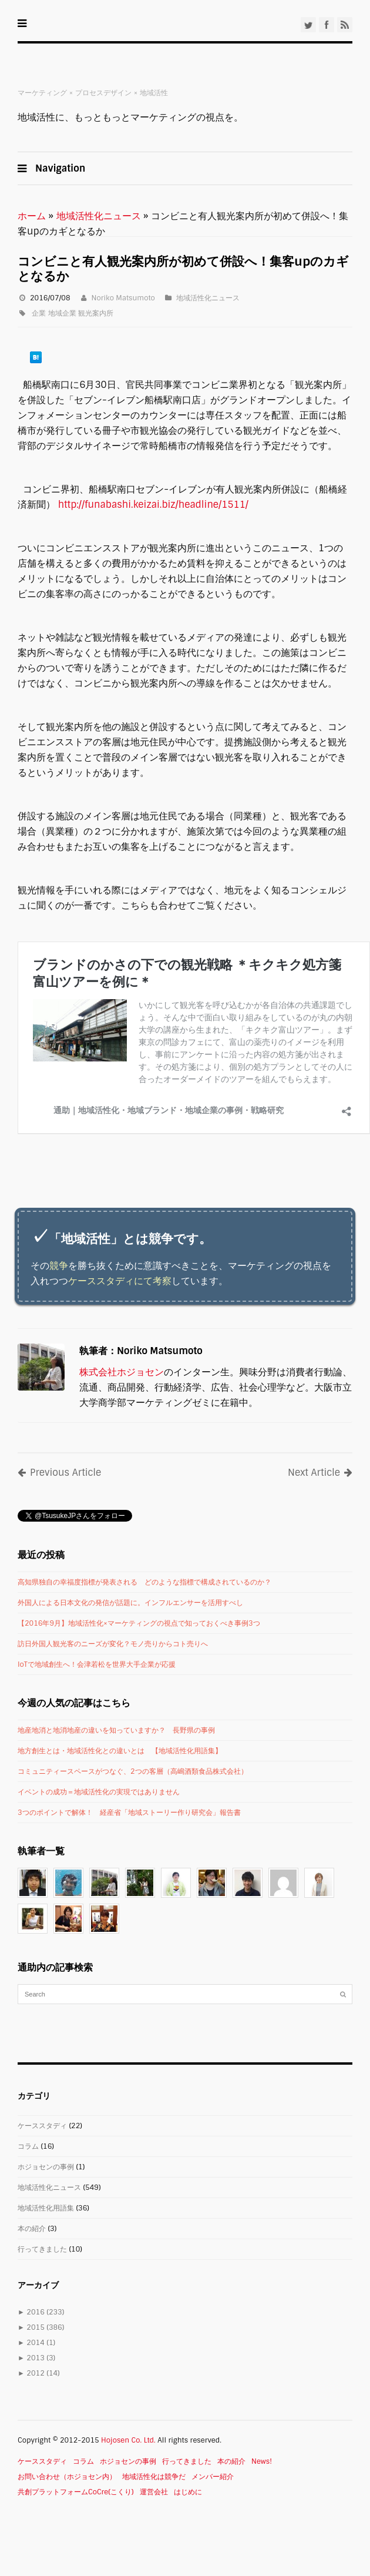 The image size is (370, 2576). Describe the element at coordinates (58, 1265) in the screenshot. I see `競争` at that location.